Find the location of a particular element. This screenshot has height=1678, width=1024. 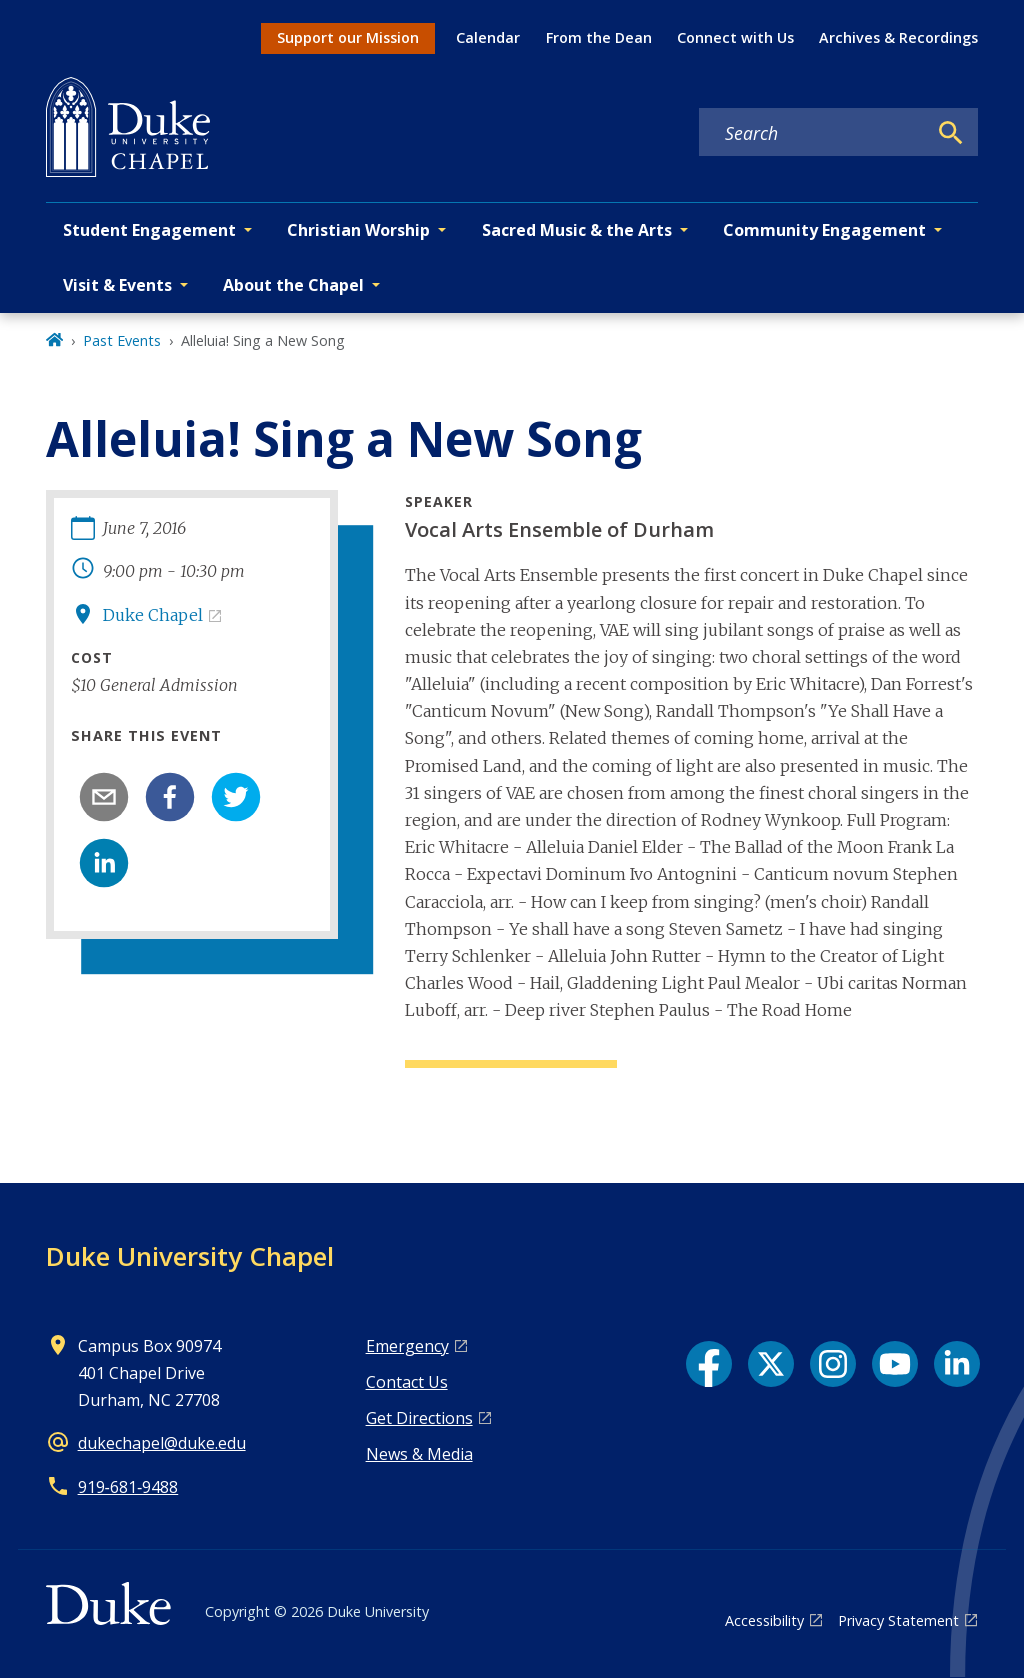

[Search] is located at coordinates (951, 133).